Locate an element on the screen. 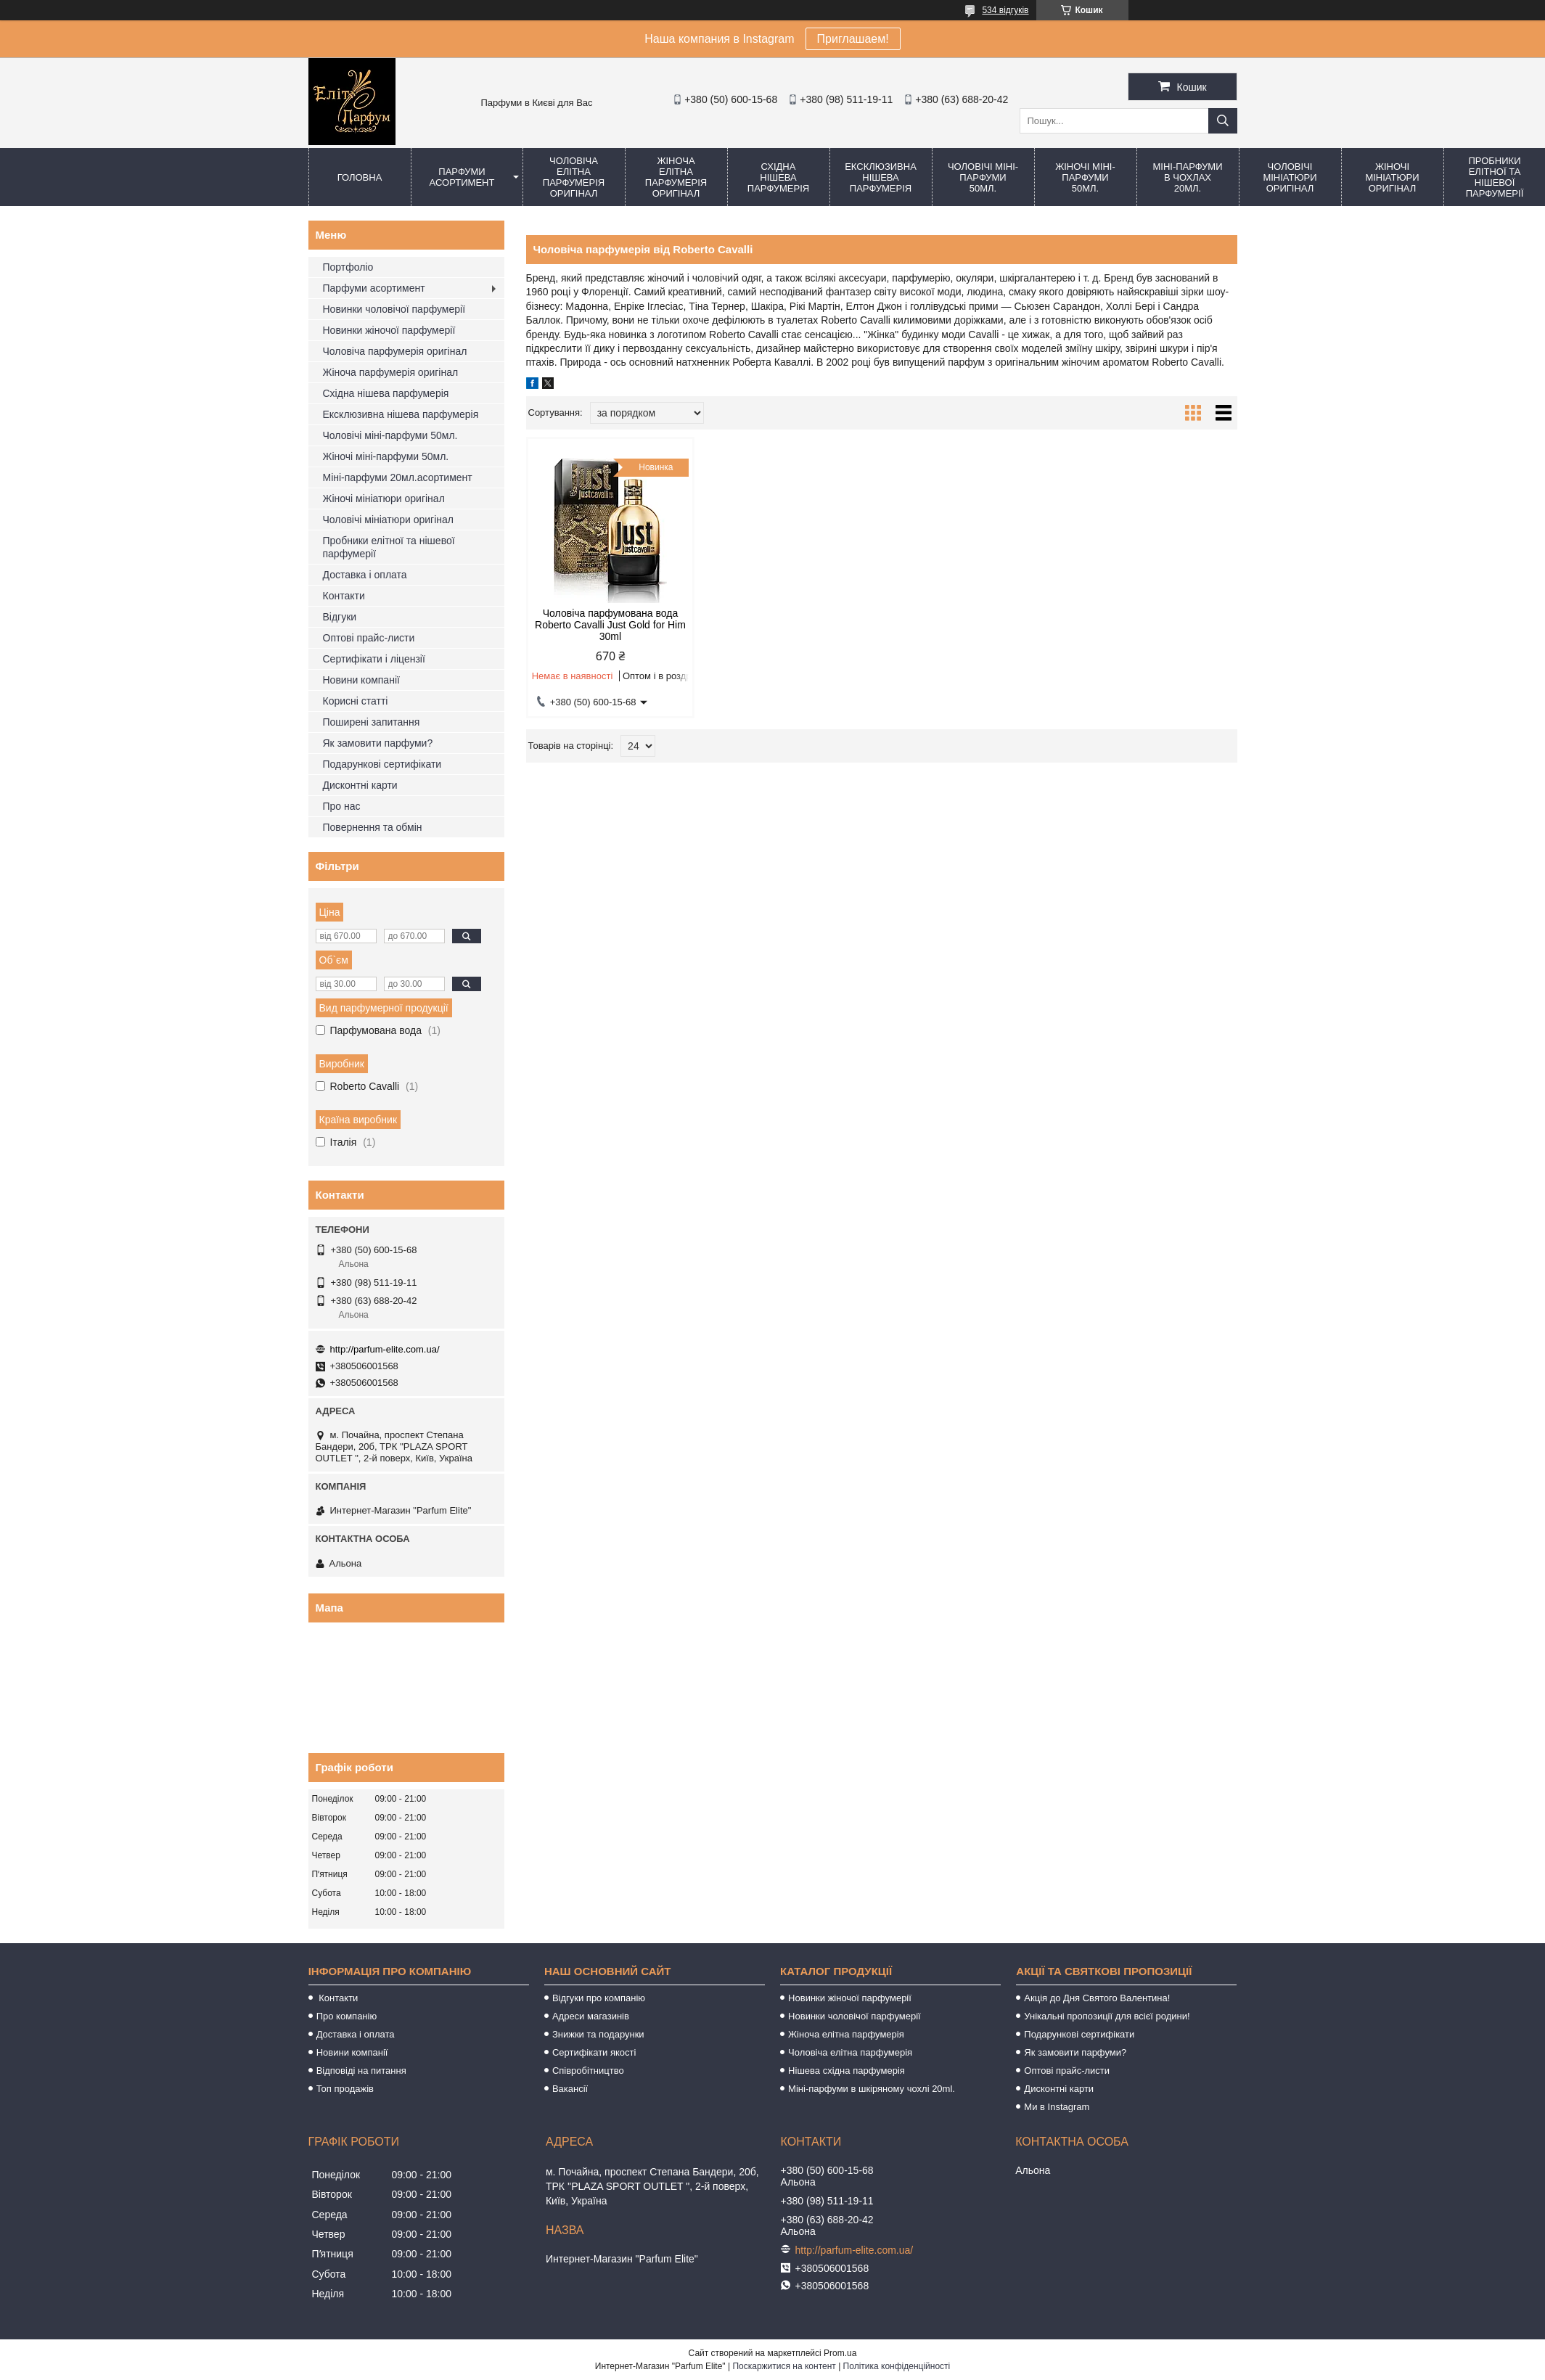  Чоловіча парфумерія оригінал is located at coordinates (395, 351).